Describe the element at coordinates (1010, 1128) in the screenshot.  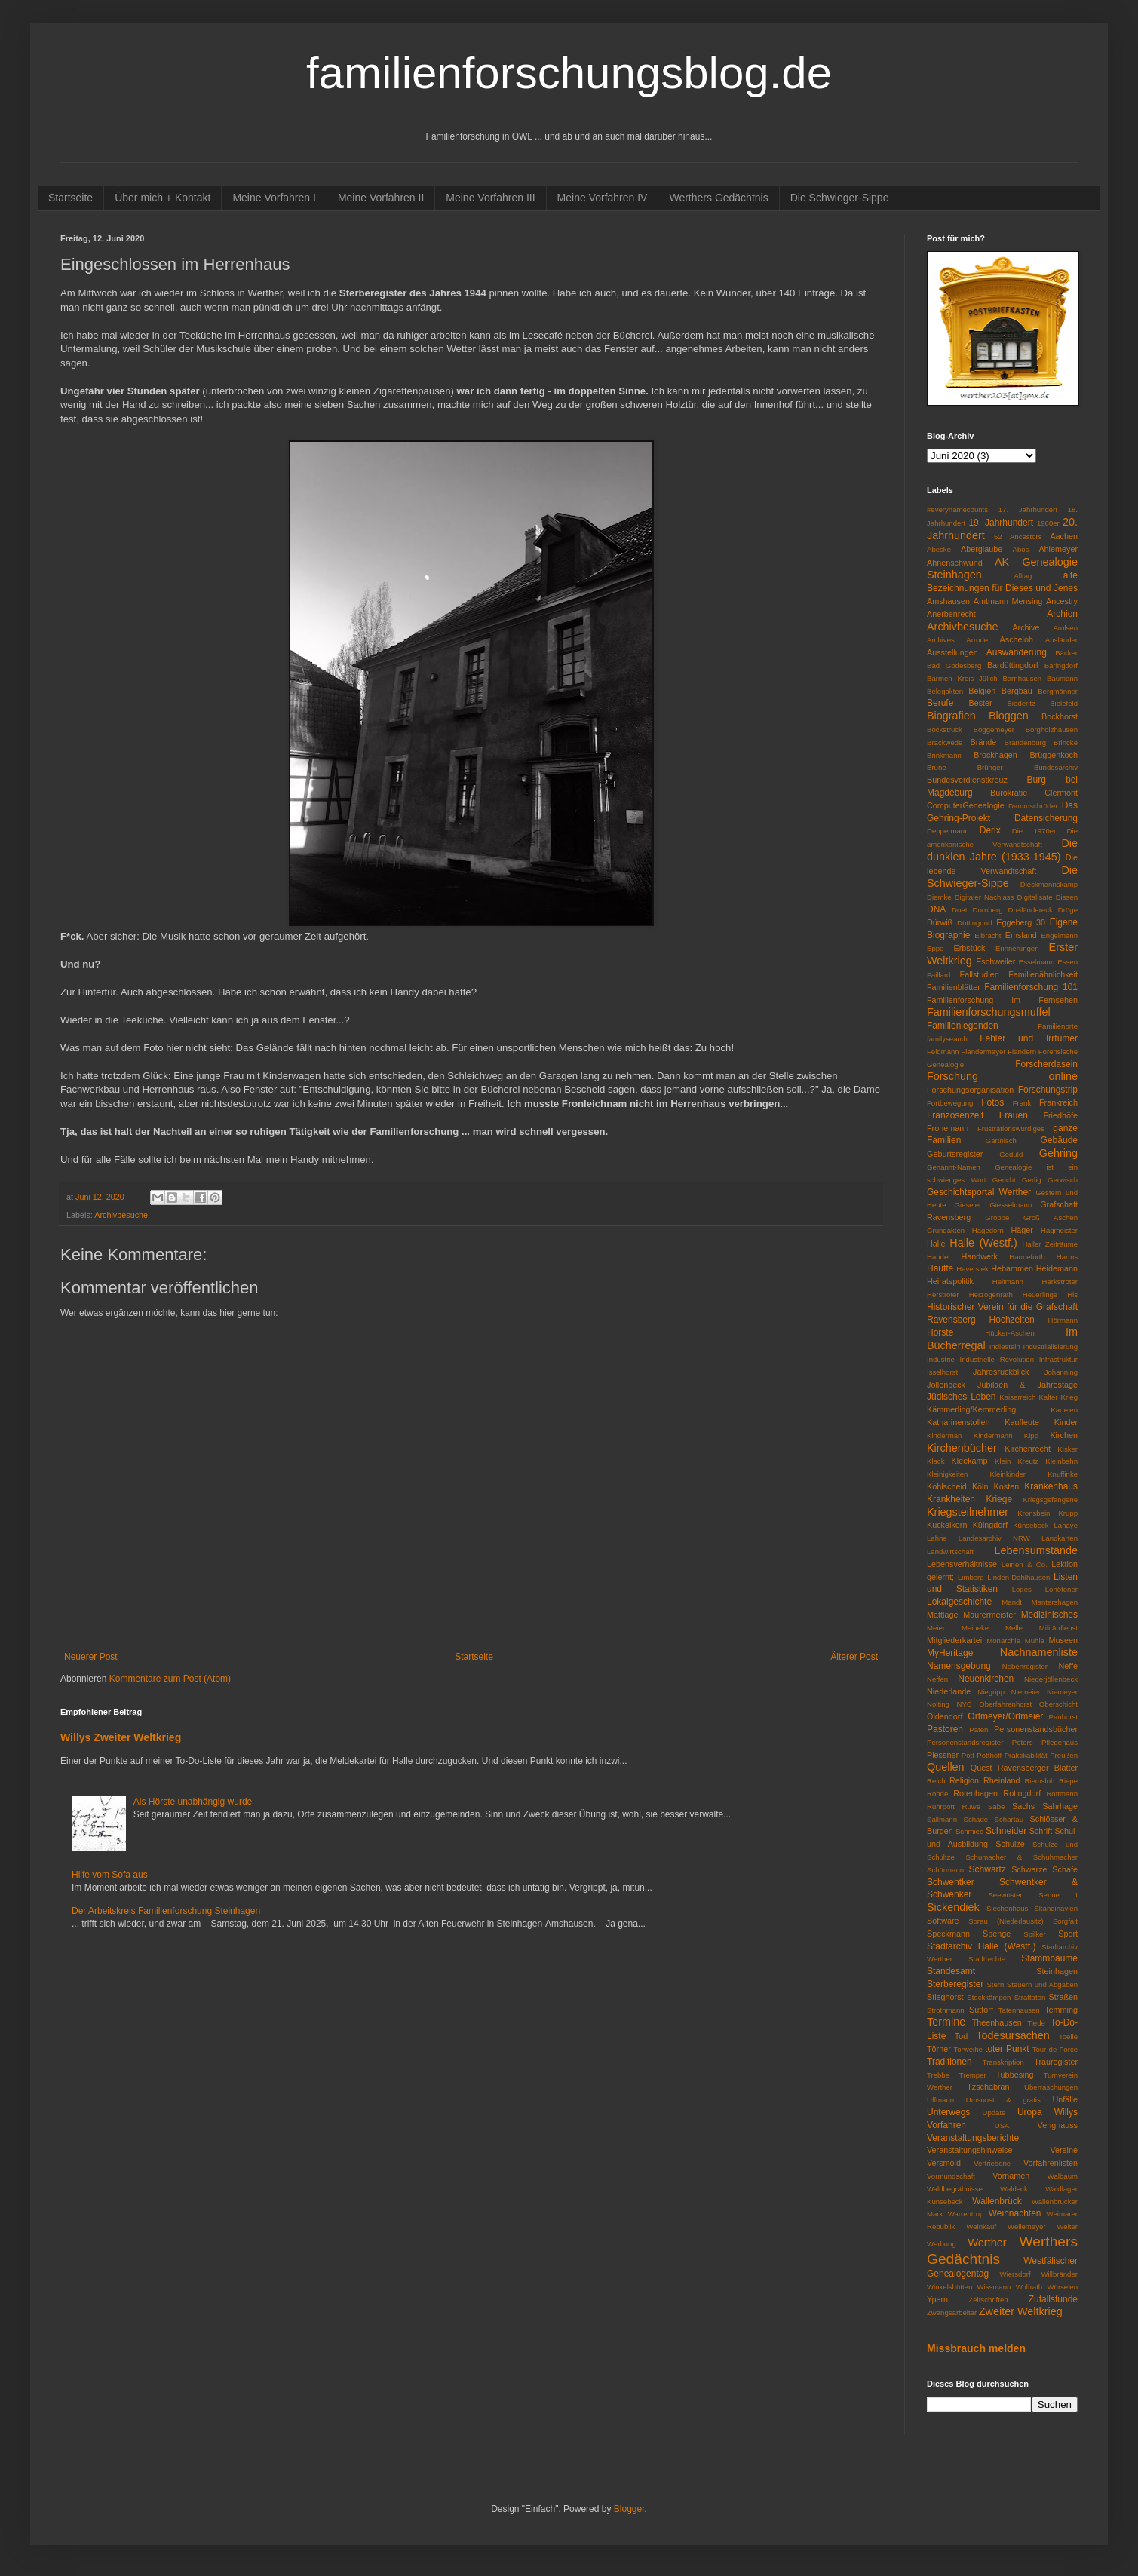
I see `Frustrationswürdiges` at that location.